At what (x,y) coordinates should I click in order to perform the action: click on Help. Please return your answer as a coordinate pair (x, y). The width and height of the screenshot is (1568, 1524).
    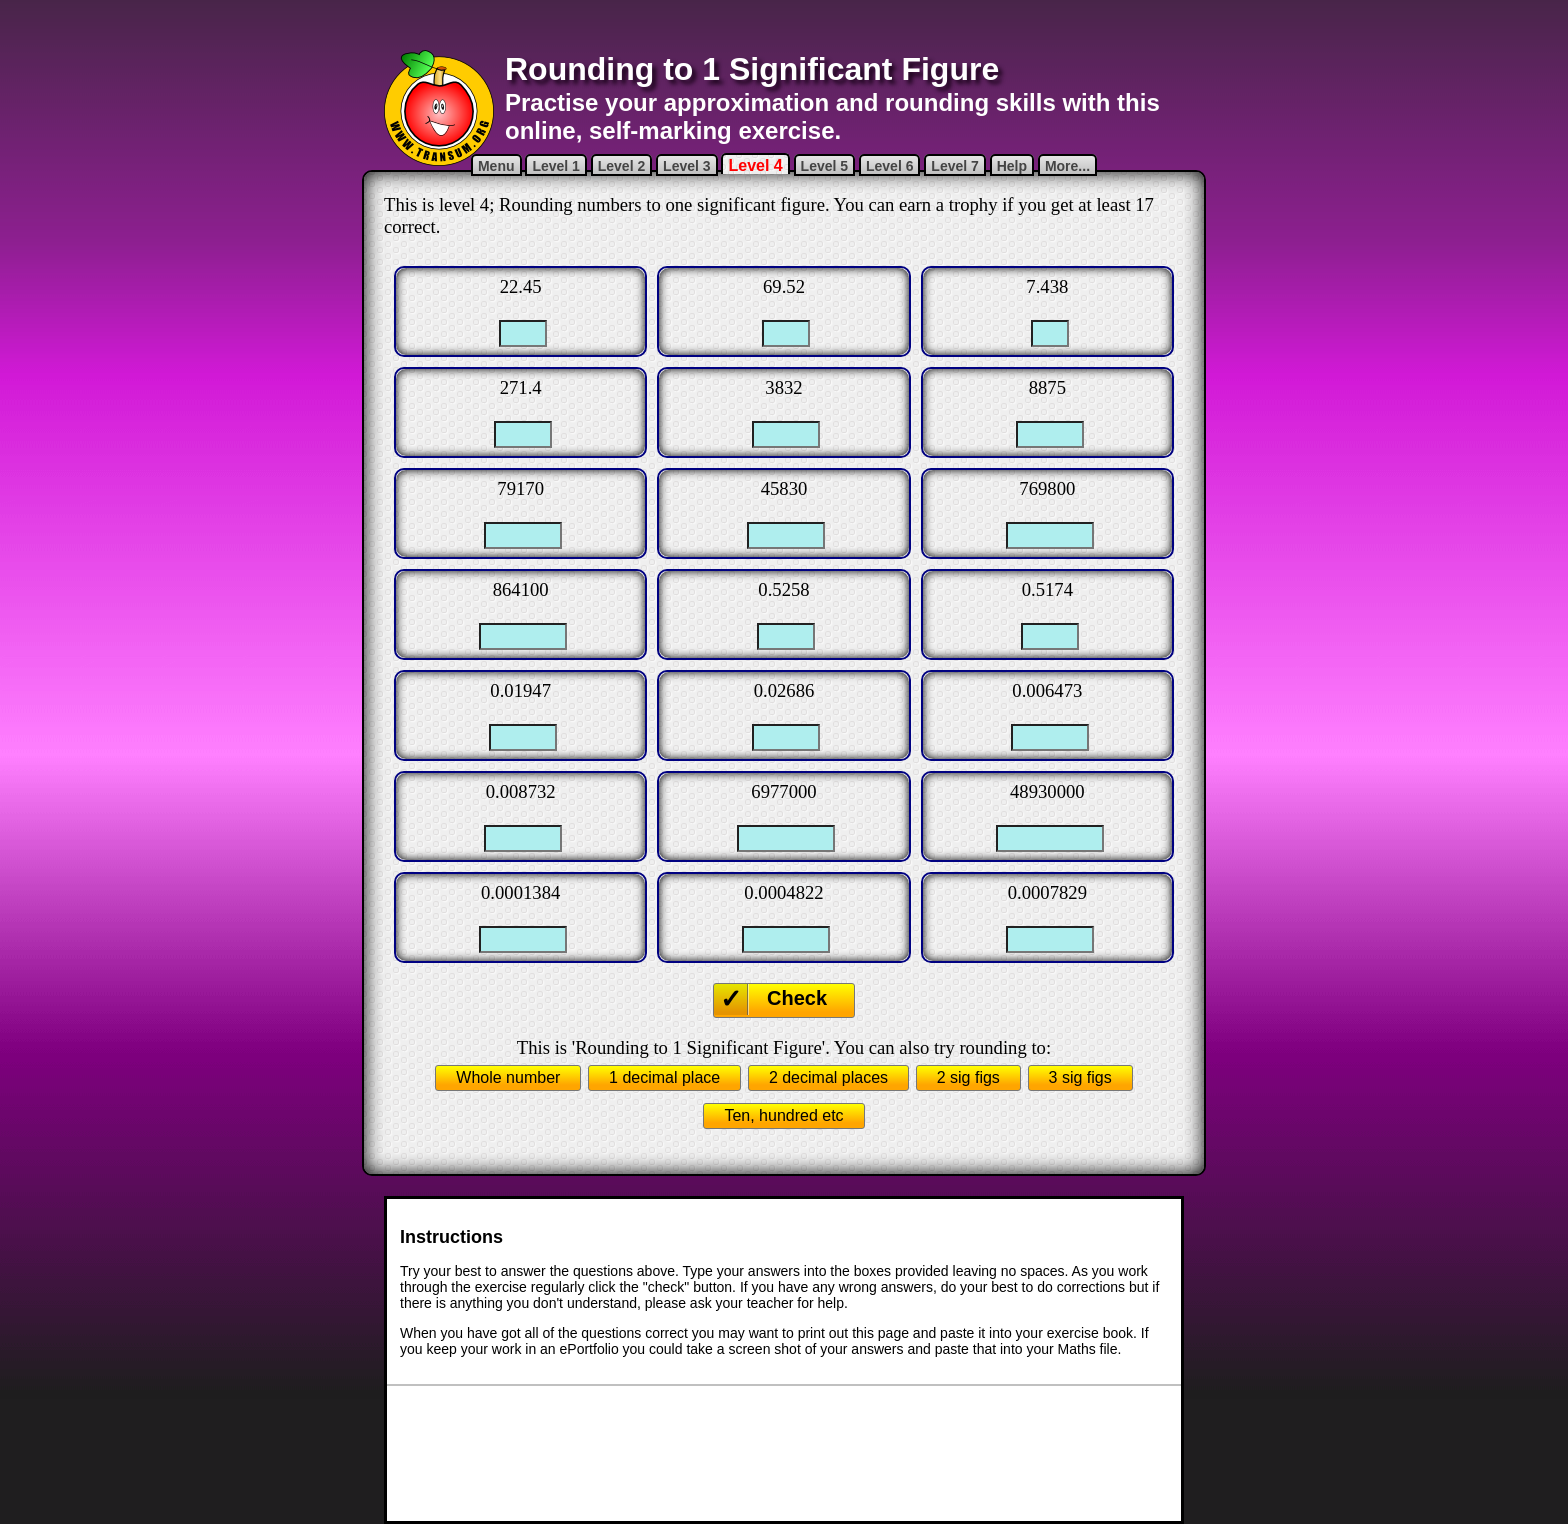
    Looking at the image, I should click on (1012, 166).